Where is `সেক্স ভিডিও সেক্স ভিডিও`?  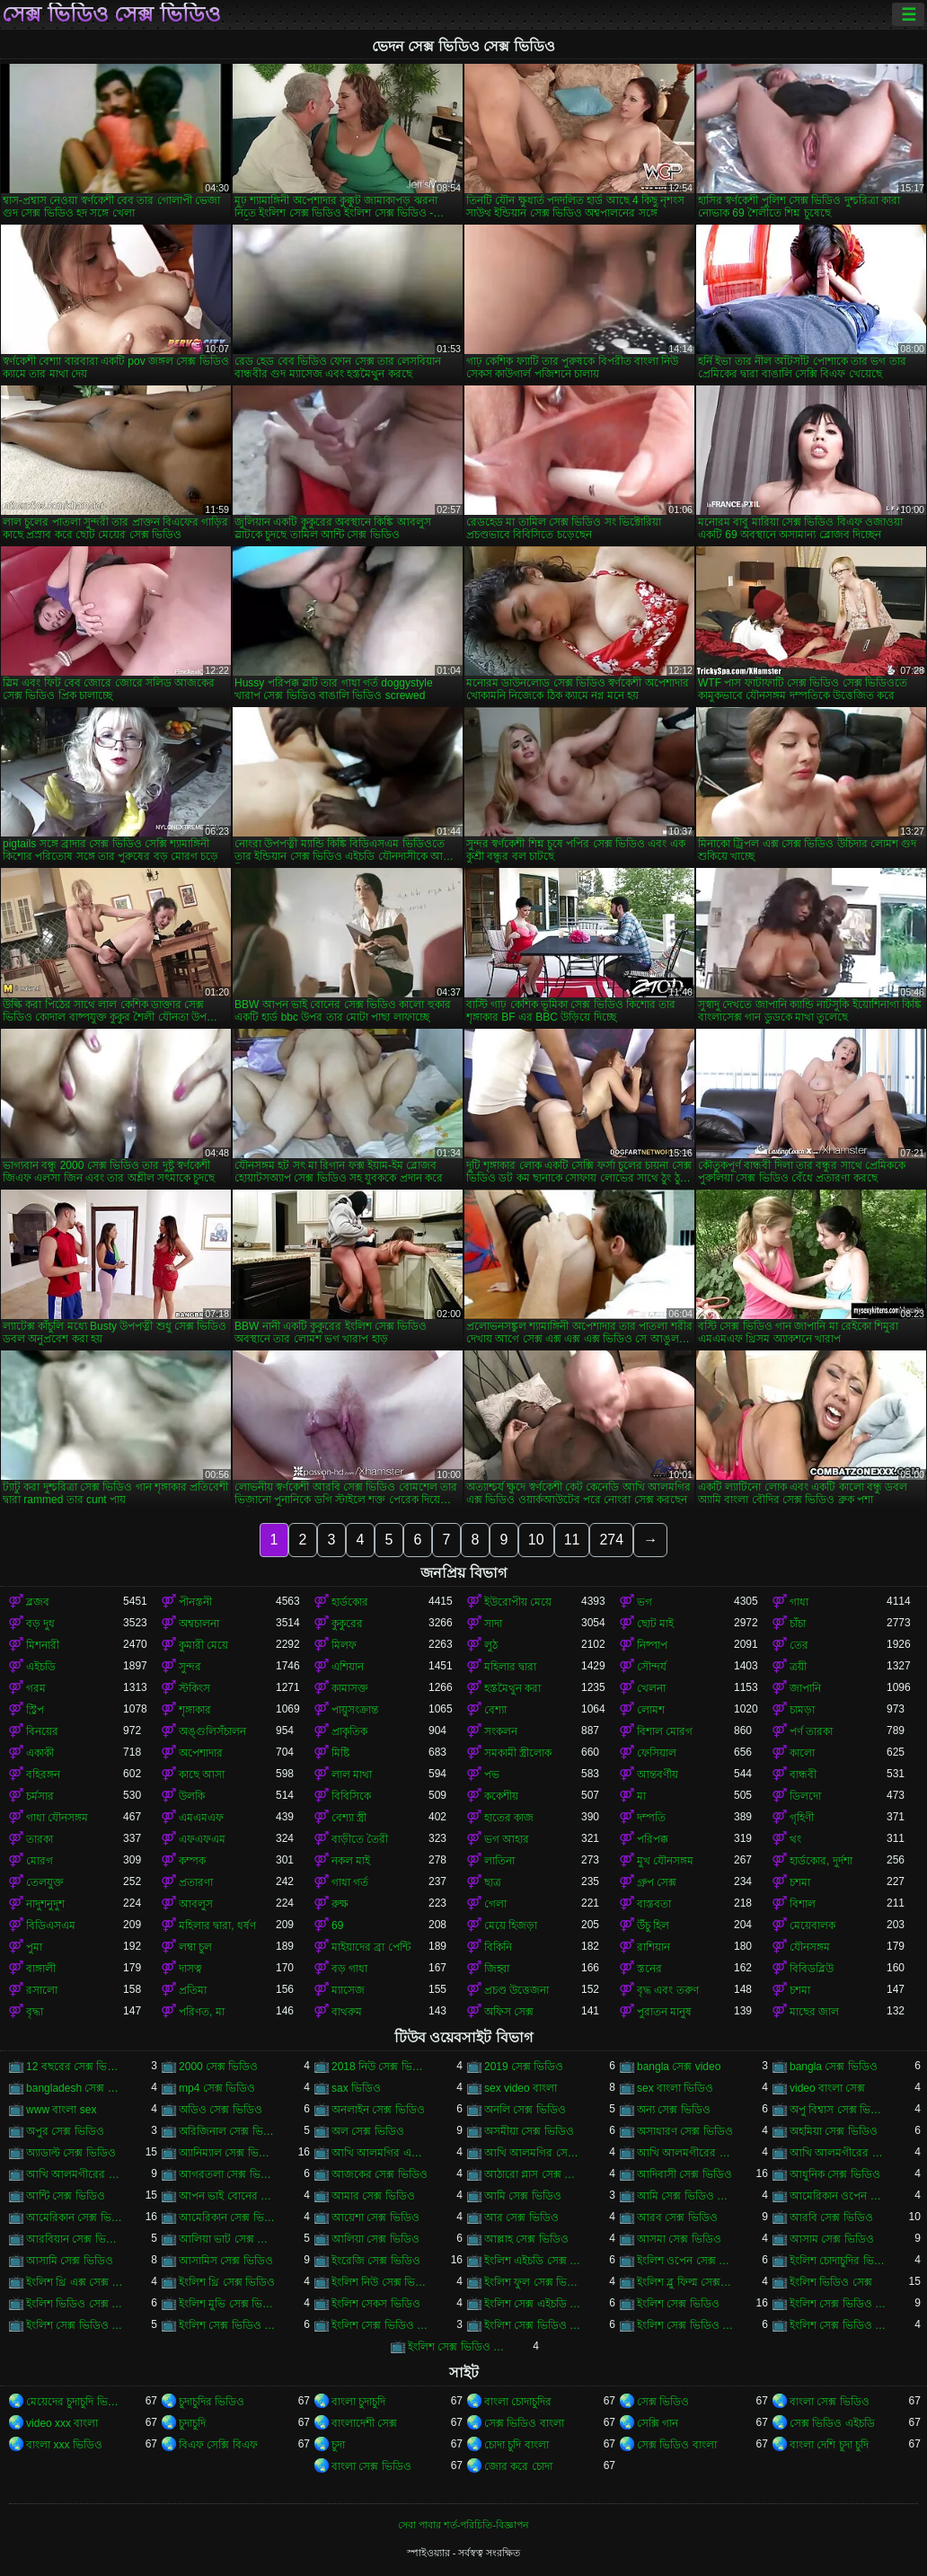 সেক্স ভিডিও সেক্স ভিডিও is located at coordinates (111, 14).